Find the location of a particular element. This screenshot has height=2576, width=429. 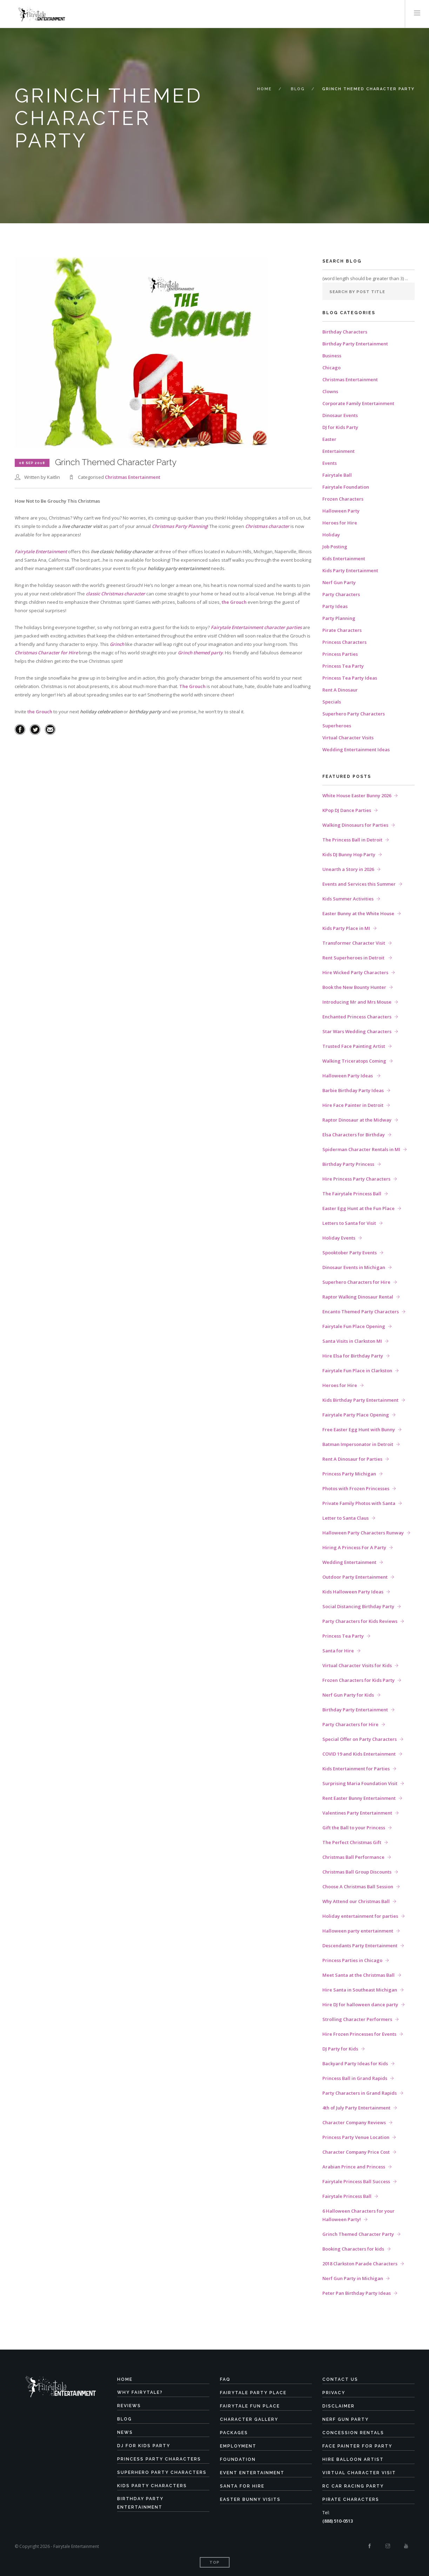

Walking Triceratops Coming is located at coordinates (354, 1061).